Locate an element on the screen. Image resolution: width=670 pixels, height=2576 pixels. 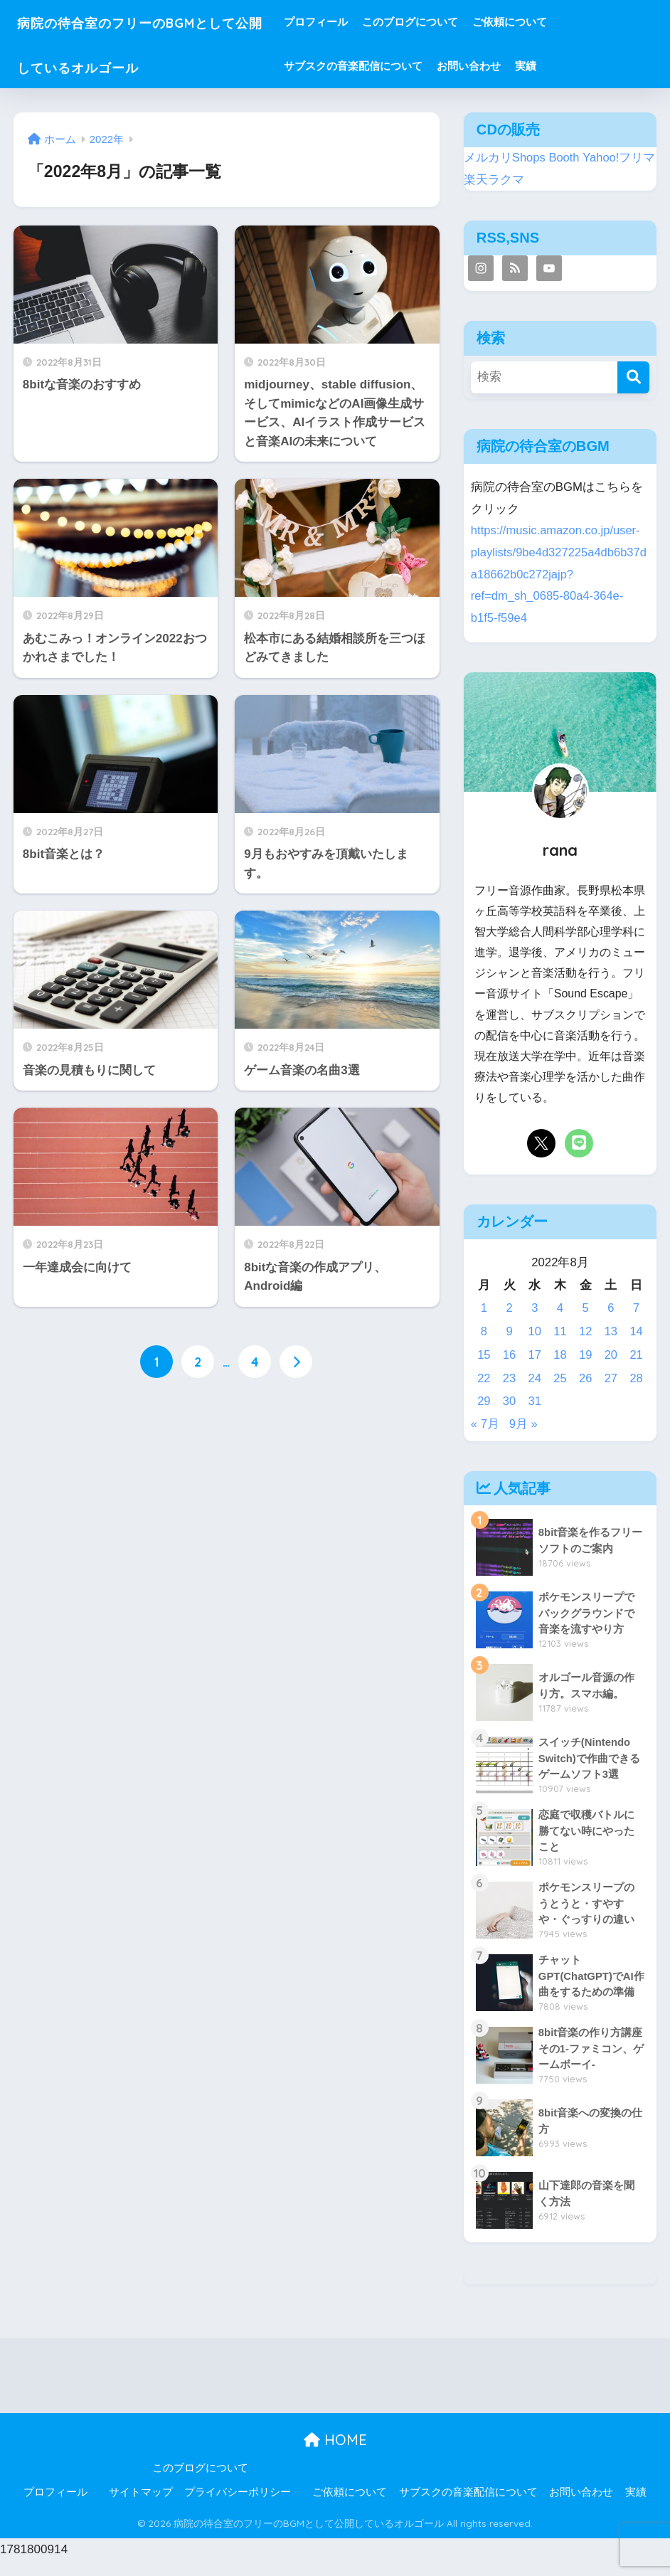
プライバシーポリシー is located at coordinates (237, 2507).